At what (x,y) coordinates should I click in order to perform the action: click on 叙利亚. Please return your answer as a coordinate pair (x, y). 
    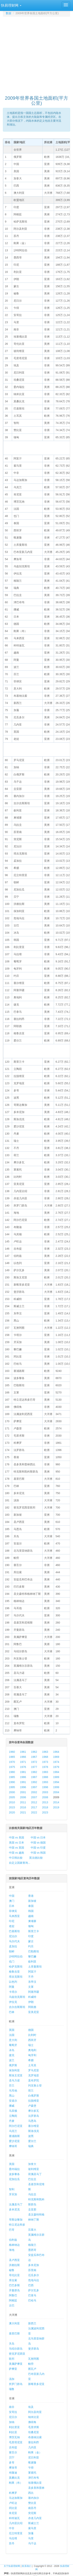
    Looking at the image, I should click on (32, 1961).